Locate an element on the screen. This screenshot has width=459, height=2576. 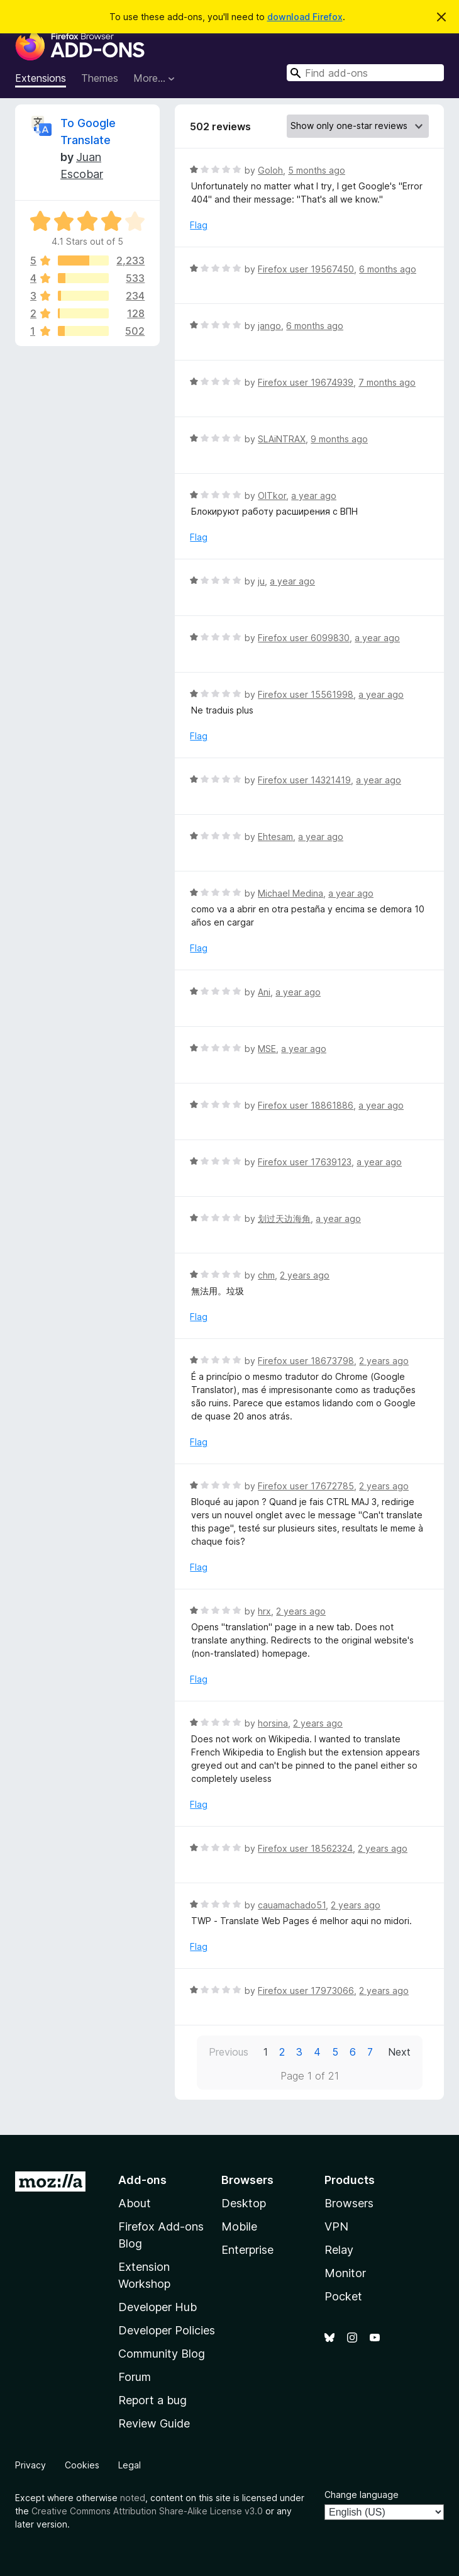
cauamachado51 is located at coordinates (292, 1905).